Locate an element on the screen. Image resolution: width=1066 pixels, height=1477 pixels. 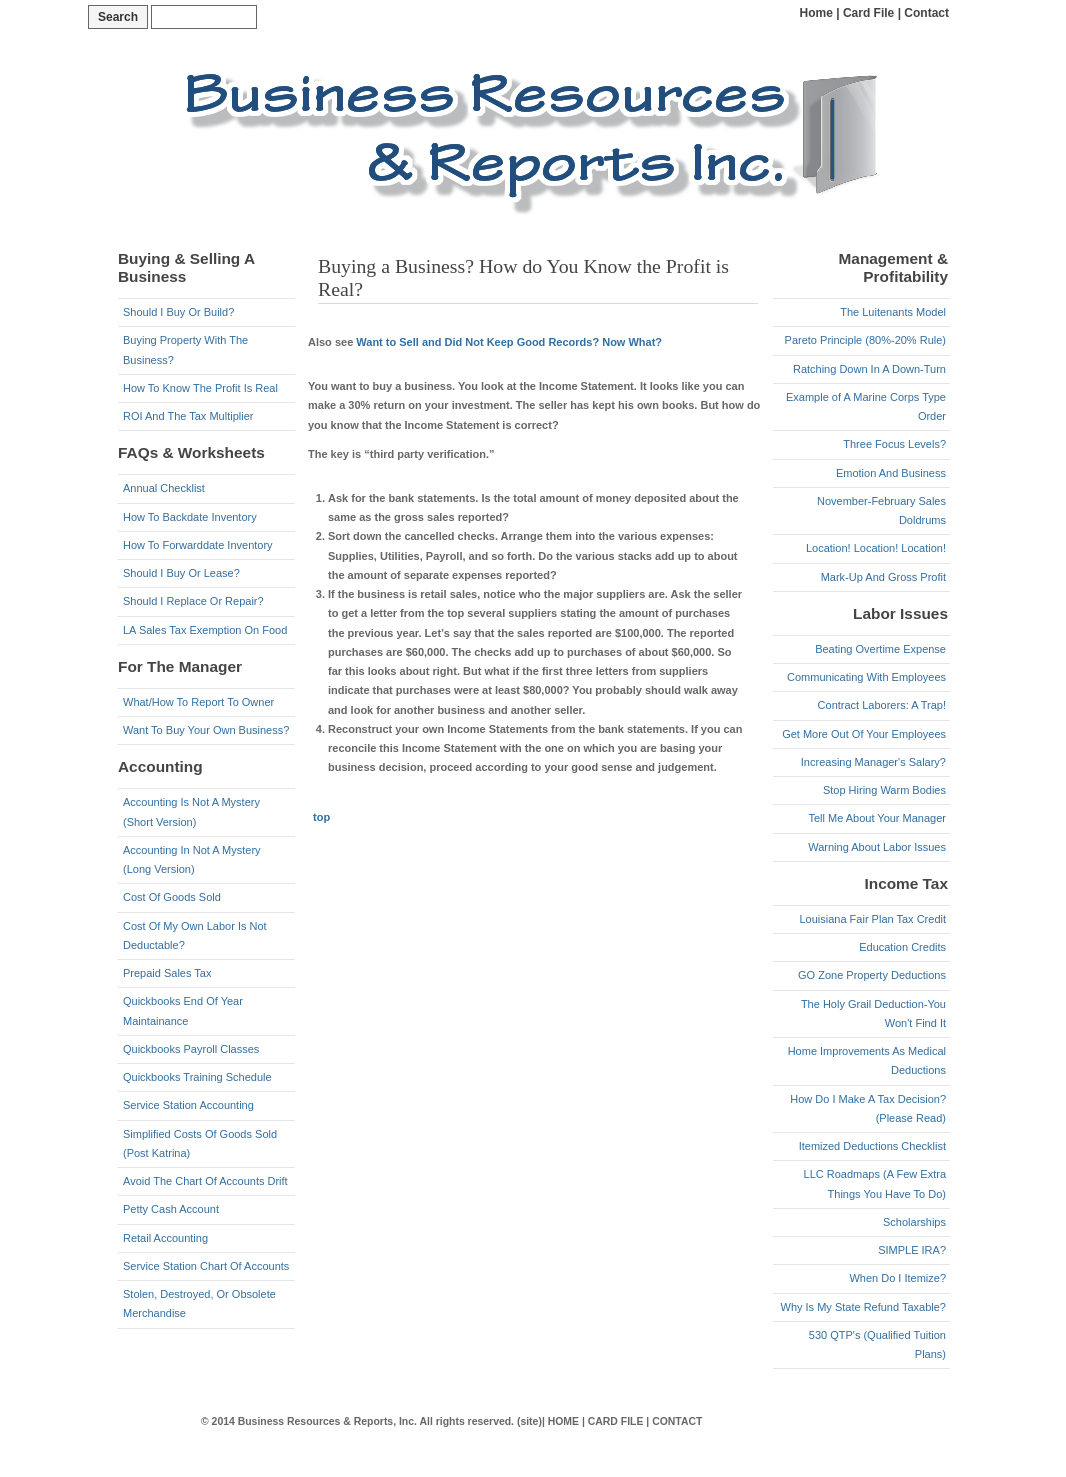
Service Station Accounting is located at coordinates (188, 1105).